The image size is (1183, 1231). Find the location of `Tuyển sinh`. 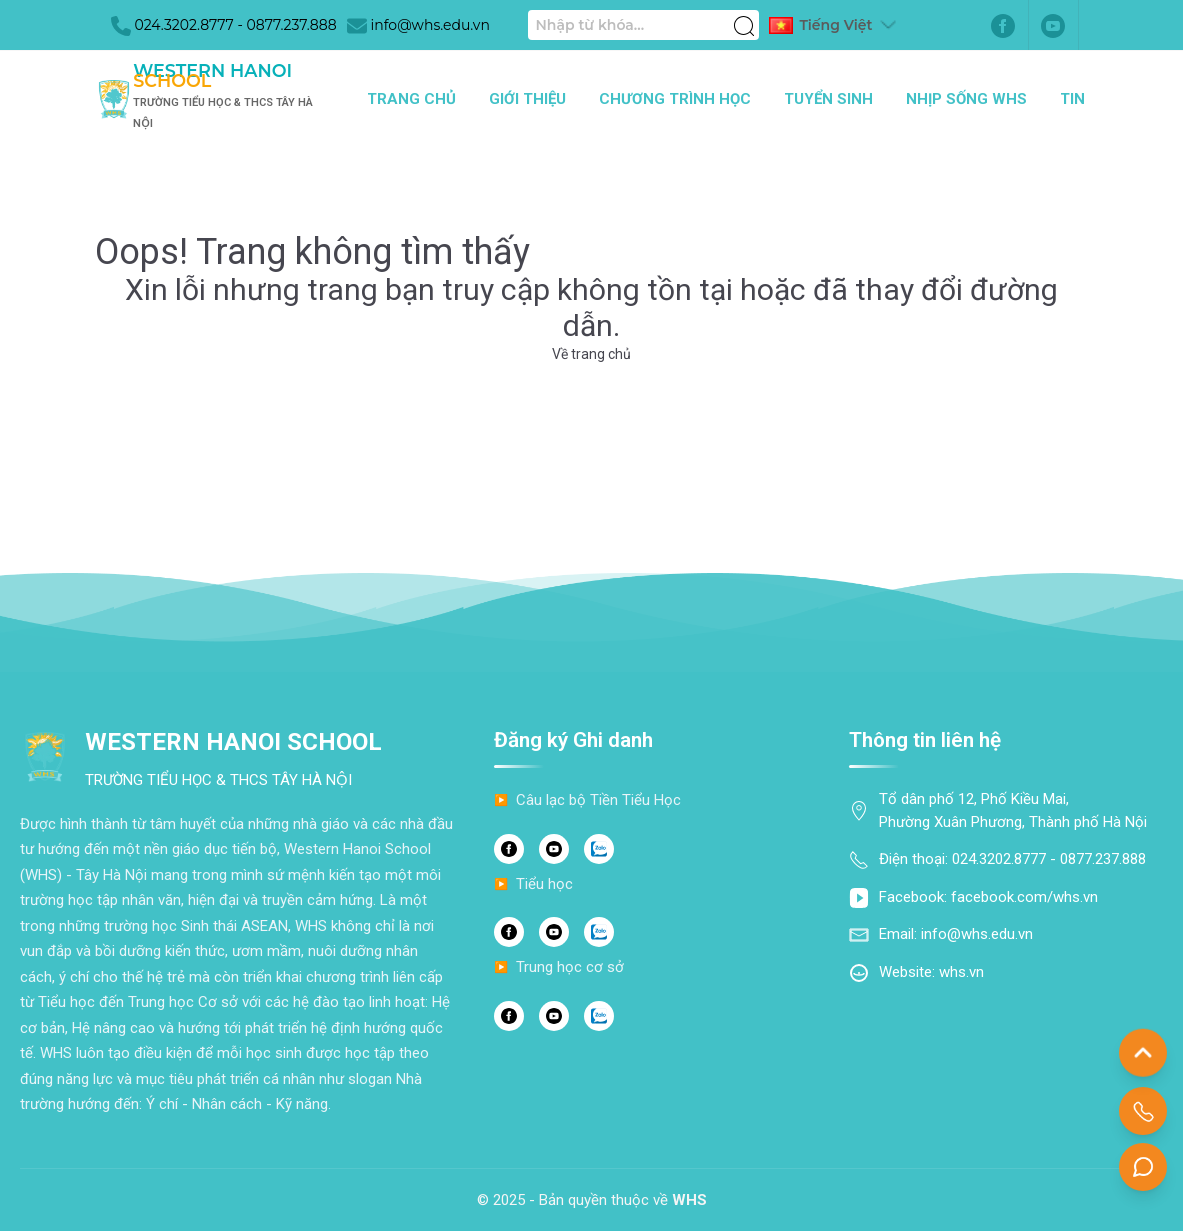

Tuyển sinh is located at coordinates (828, 99).